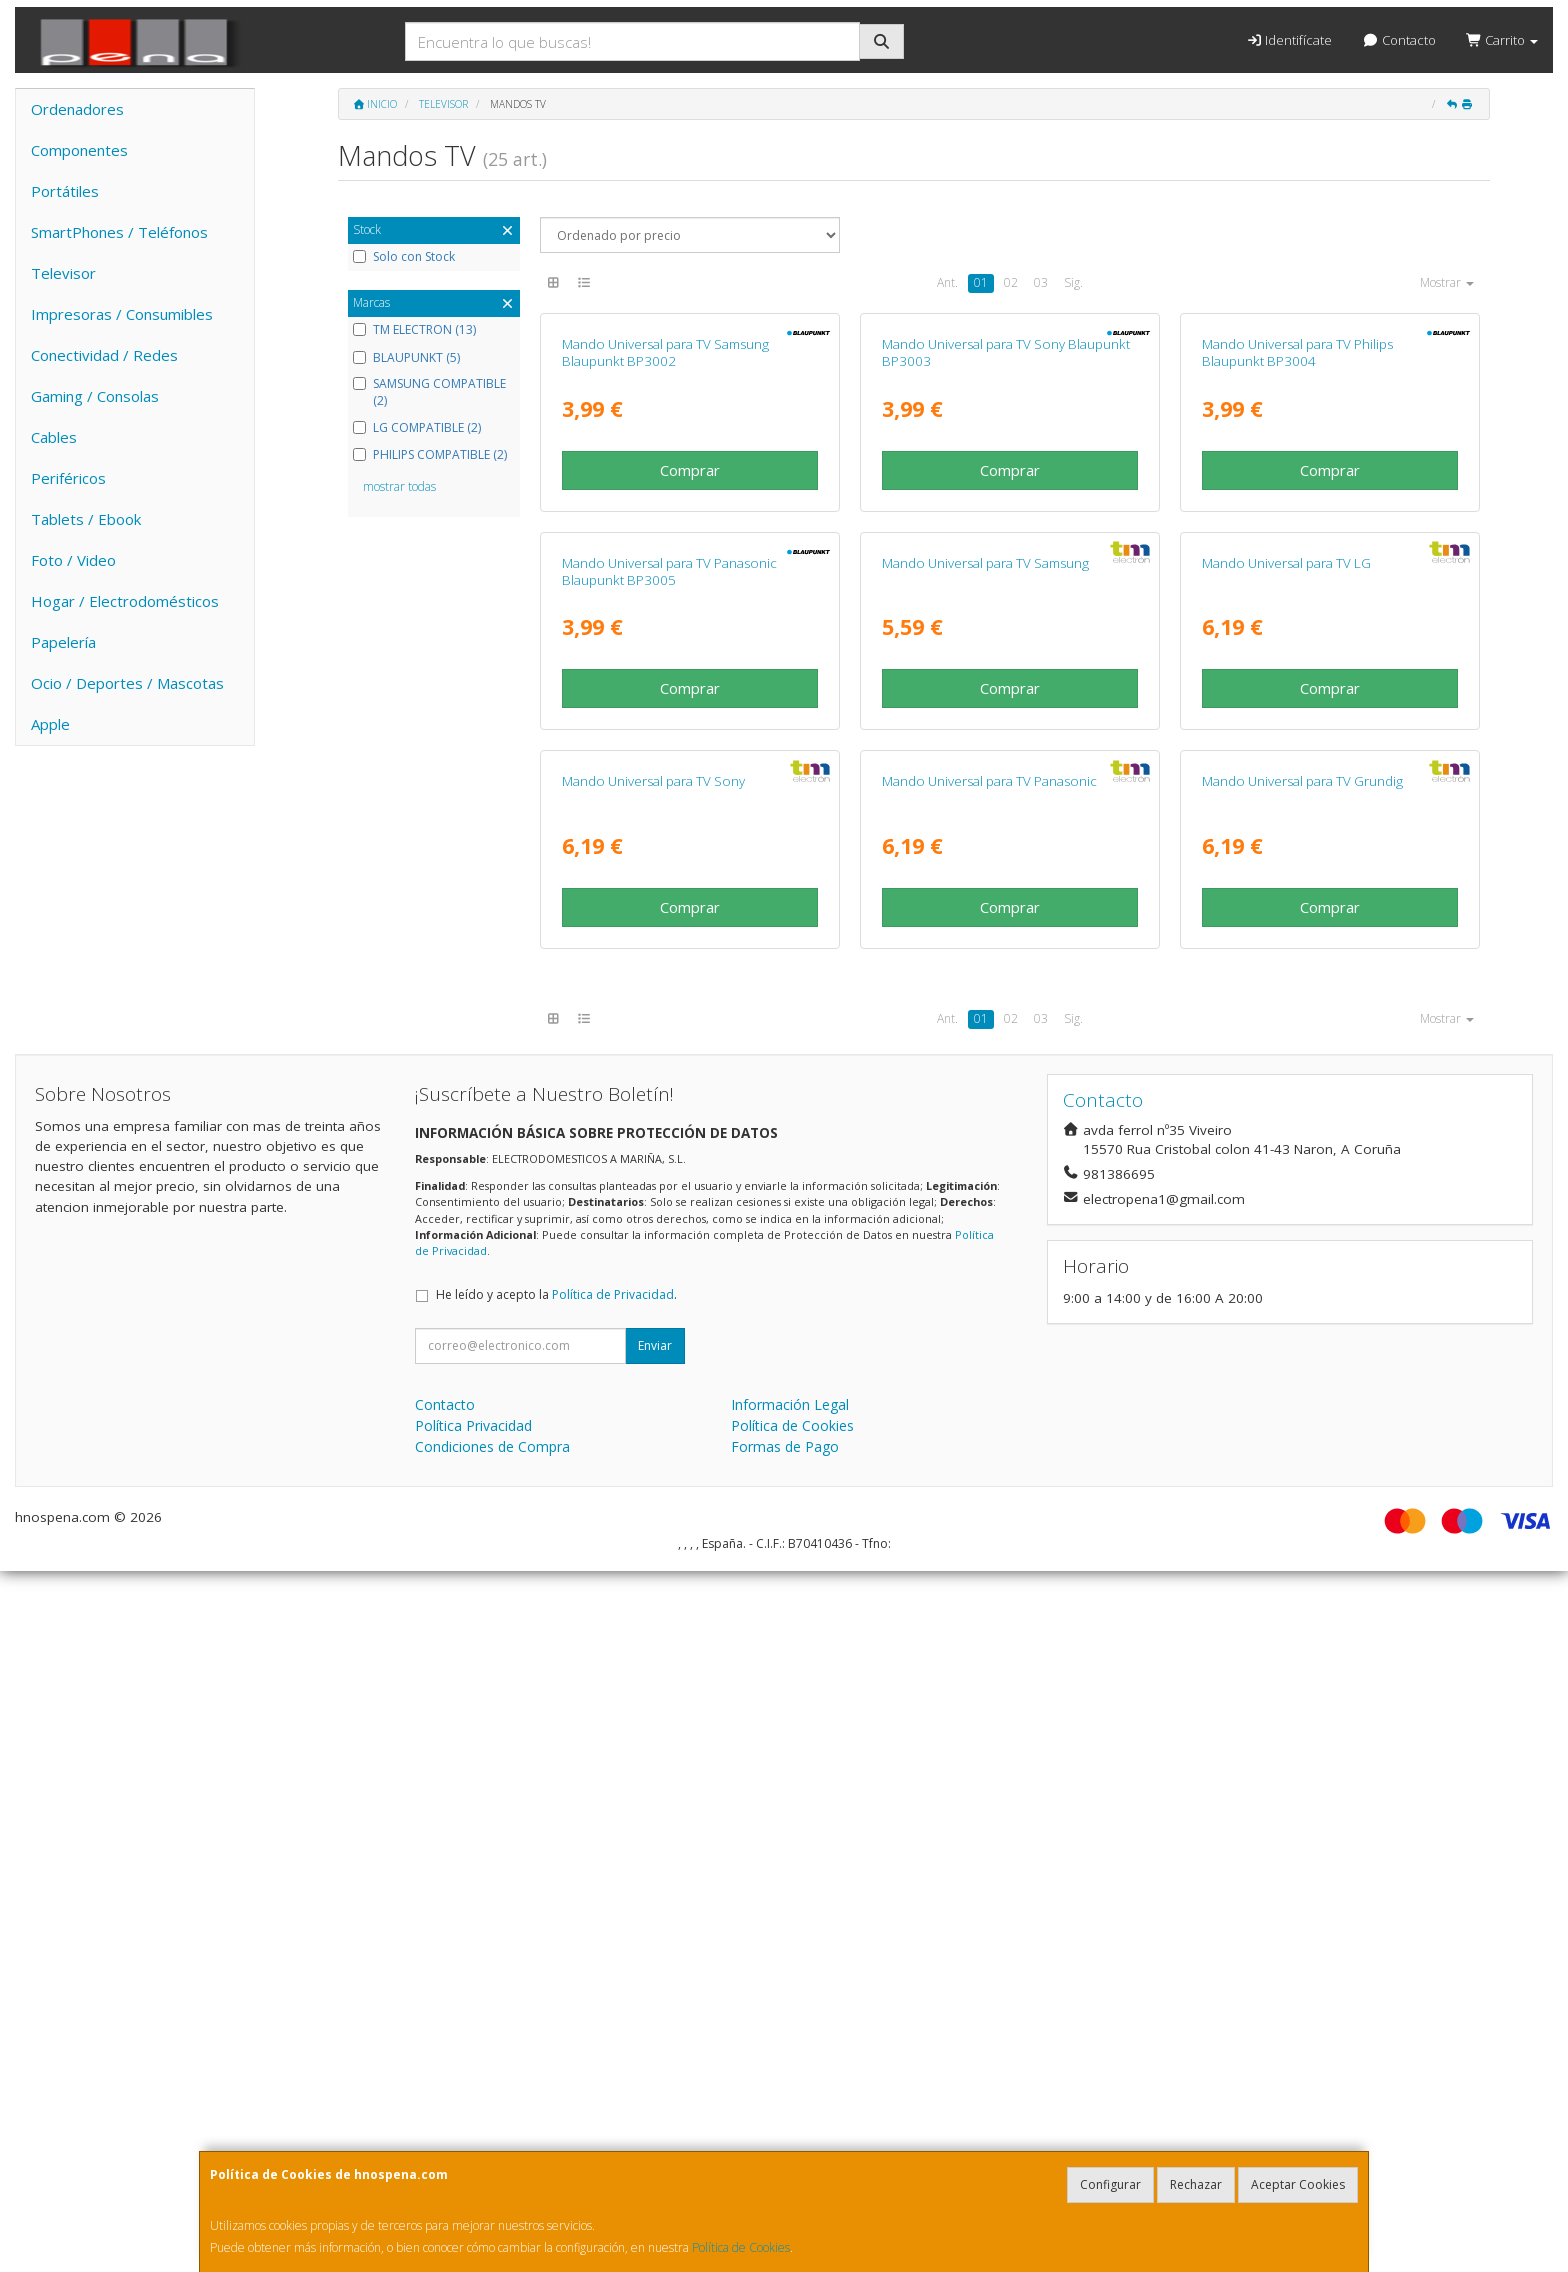 This screenshot has width=1568, height=2272. I want to click on BLAUPUNKT (5), so click(406, 358).